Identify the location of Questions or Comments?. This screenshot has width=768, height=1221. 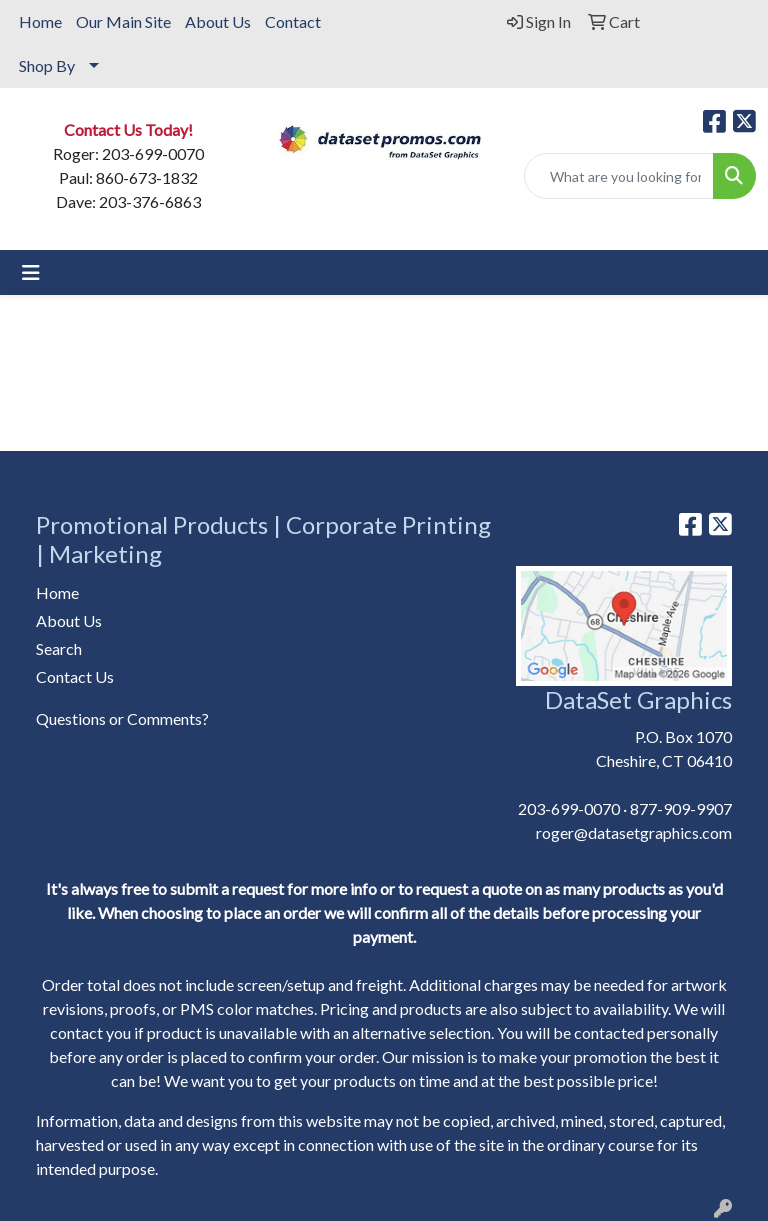
(122, 718).